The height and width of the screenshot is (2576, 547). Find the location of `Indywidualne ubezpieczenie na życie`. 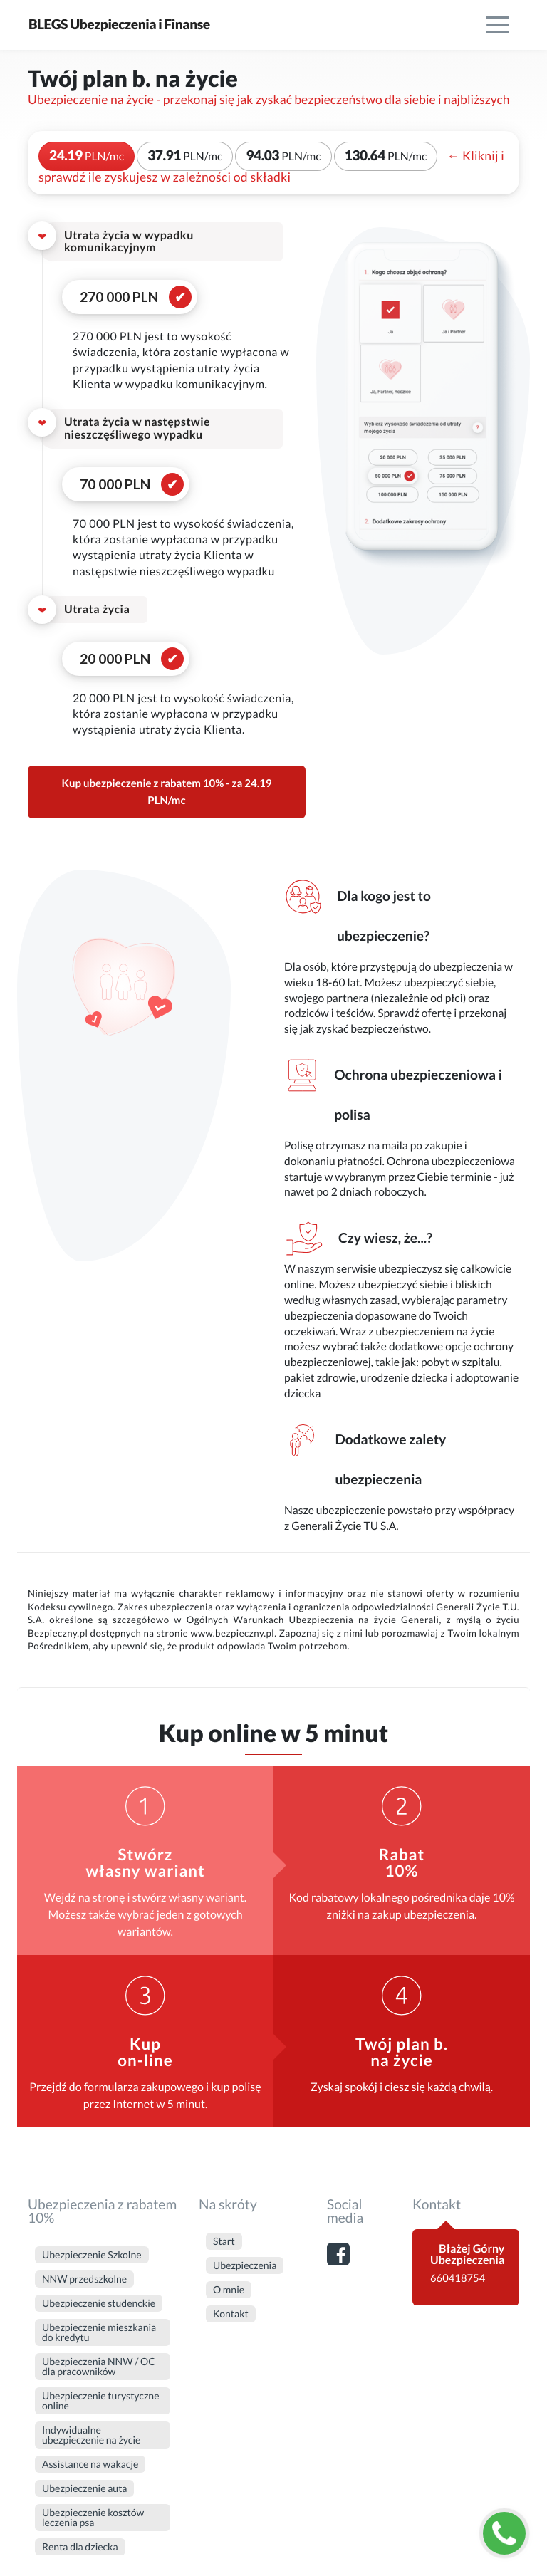

Indywidualne ubezpieczenie na życie is located at coordinates (91, 2435).